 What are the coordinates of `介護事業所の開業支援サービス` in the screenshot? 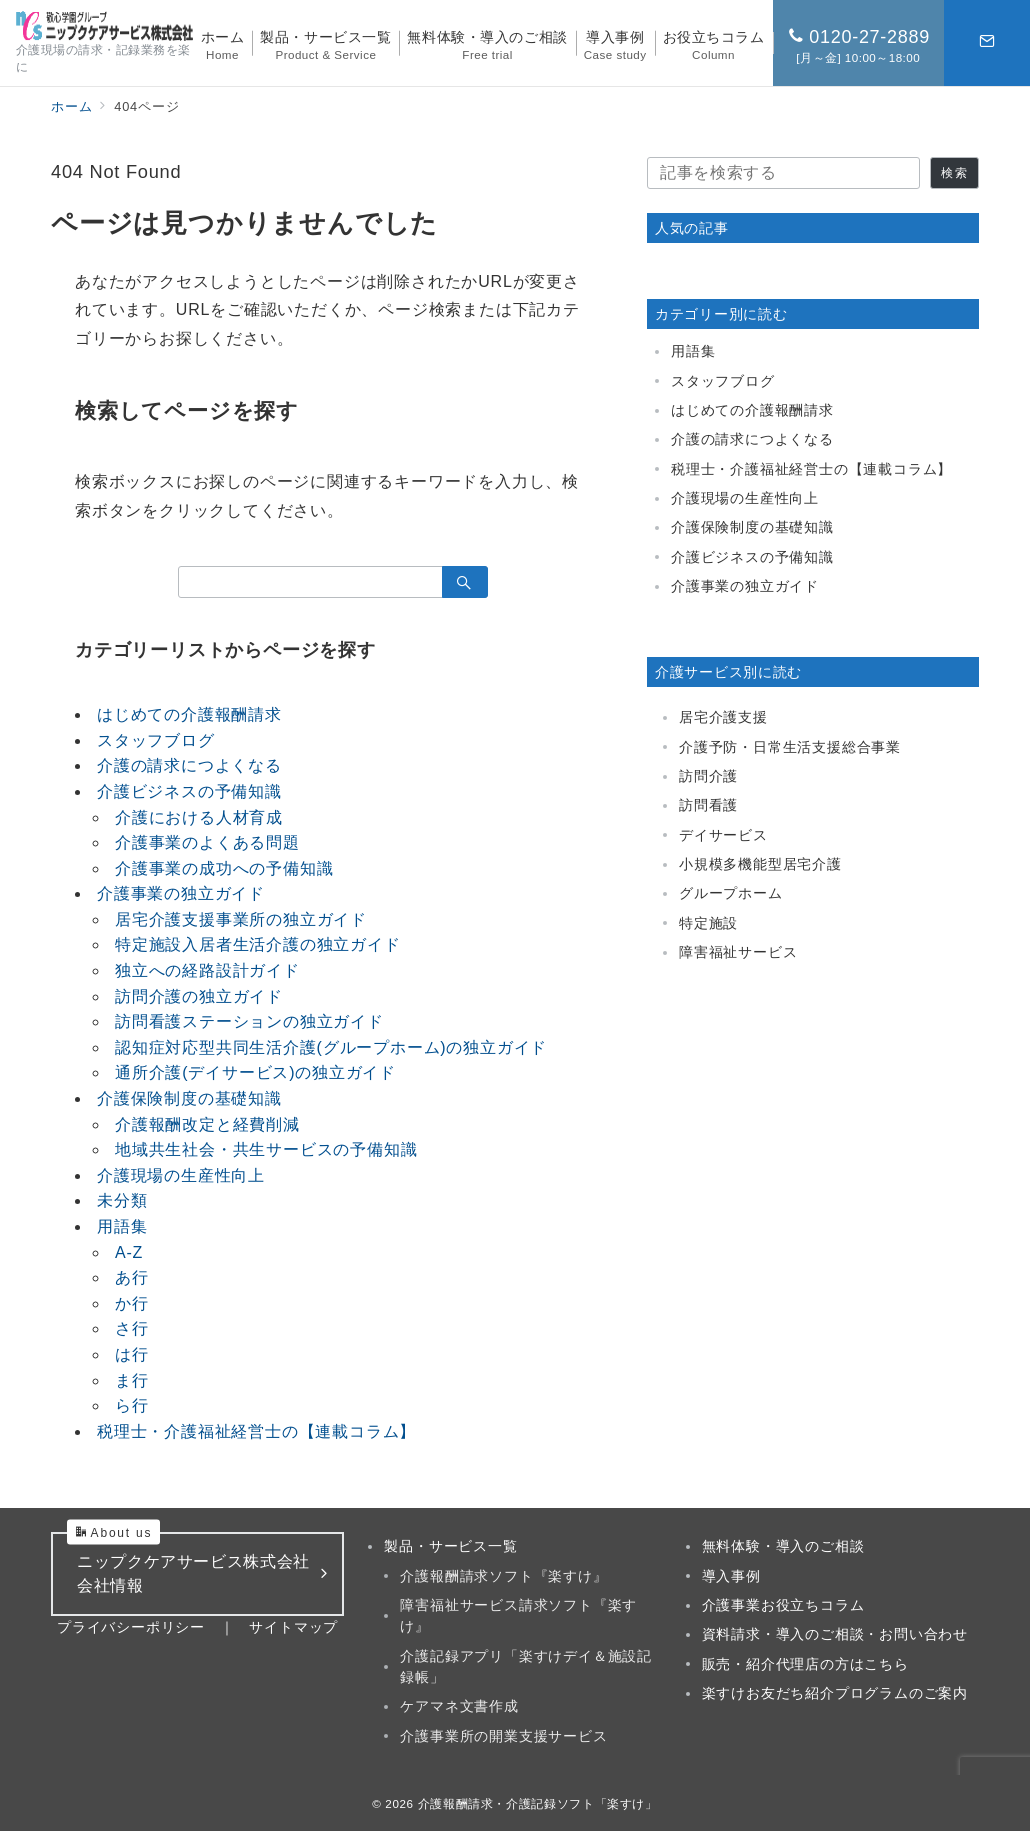 It's located at (503, 1736).